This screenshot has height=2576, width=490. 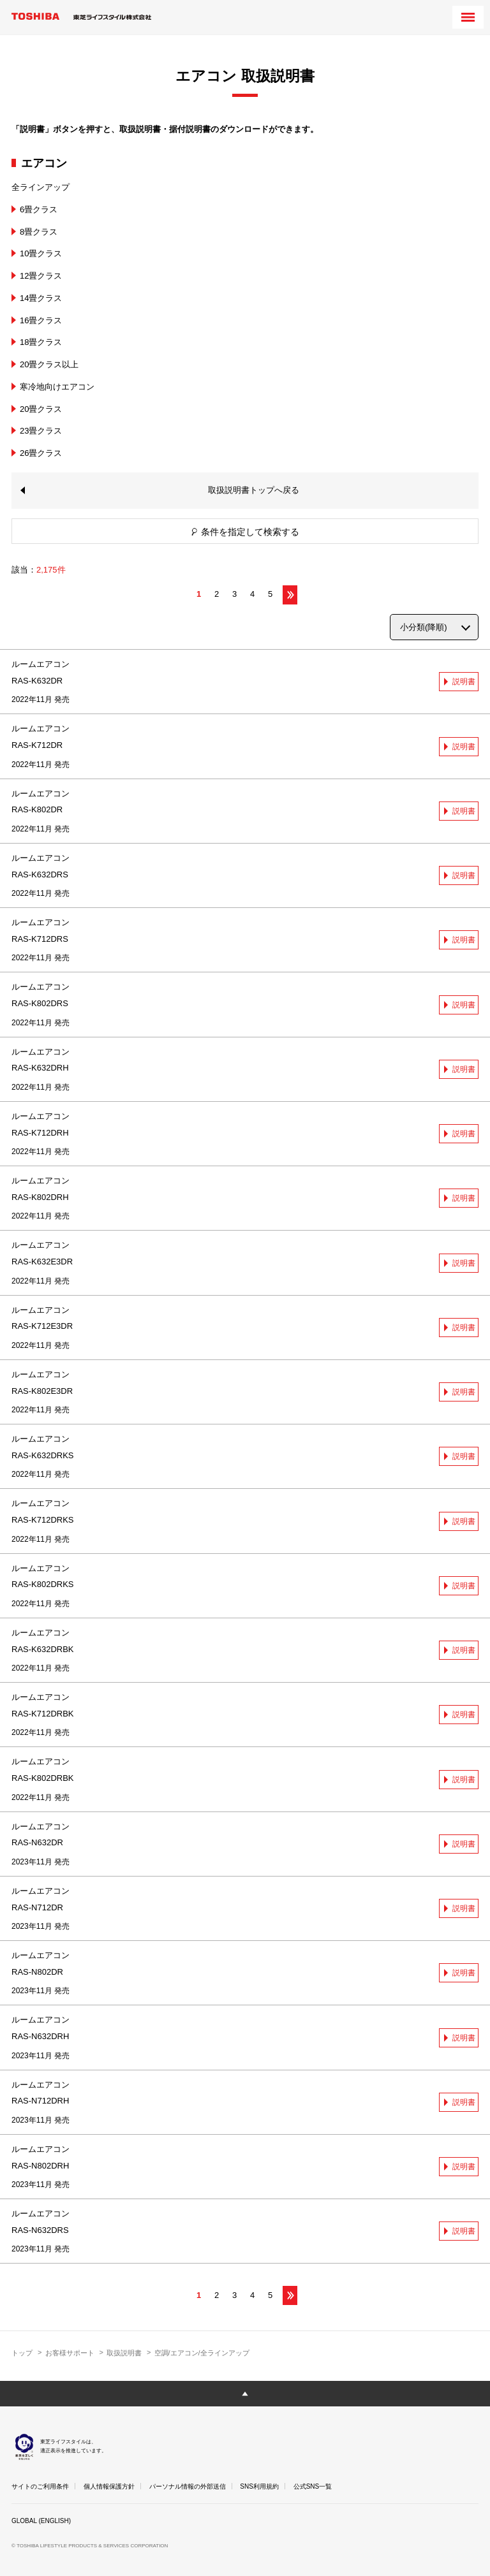 I want to click on トップ, so click(x=22, y=2353).